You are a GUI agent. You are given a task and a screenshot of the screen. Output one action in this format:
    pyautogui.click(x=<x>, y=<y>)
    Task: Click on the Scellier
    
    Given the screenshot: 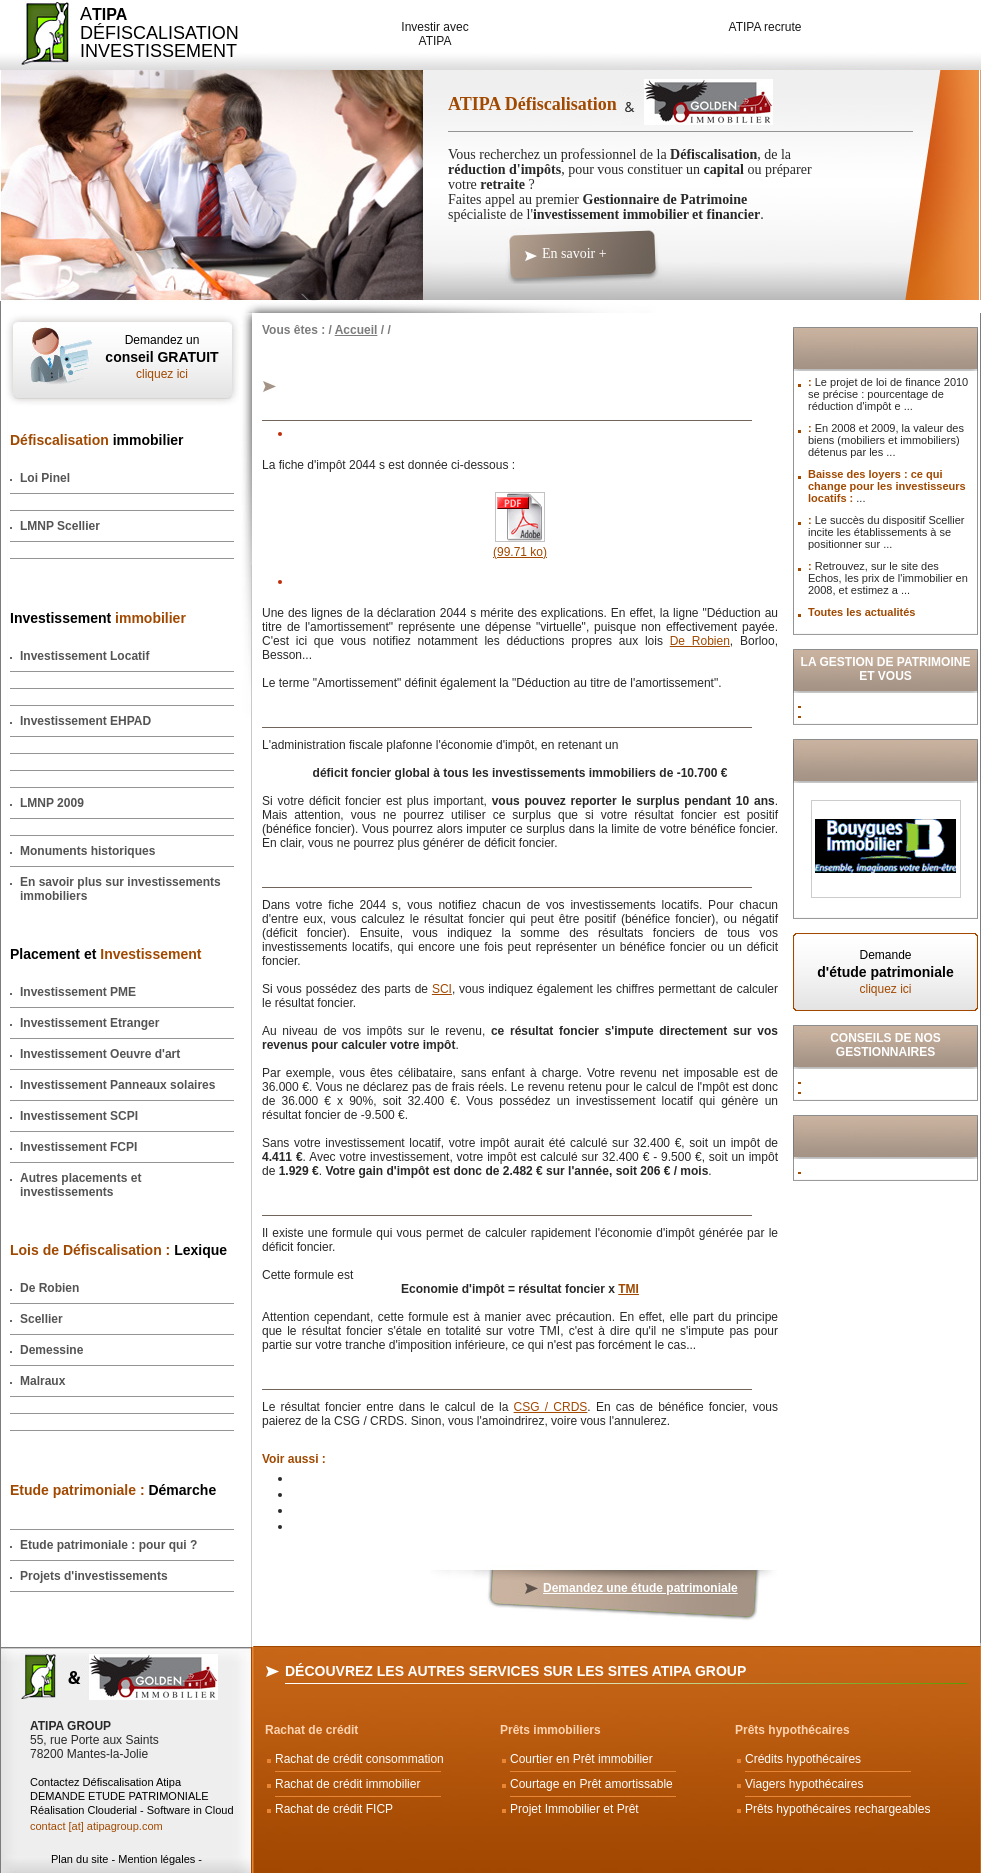 What is the action you would take?
    pyautogui.click(x=41, y=1319)
    